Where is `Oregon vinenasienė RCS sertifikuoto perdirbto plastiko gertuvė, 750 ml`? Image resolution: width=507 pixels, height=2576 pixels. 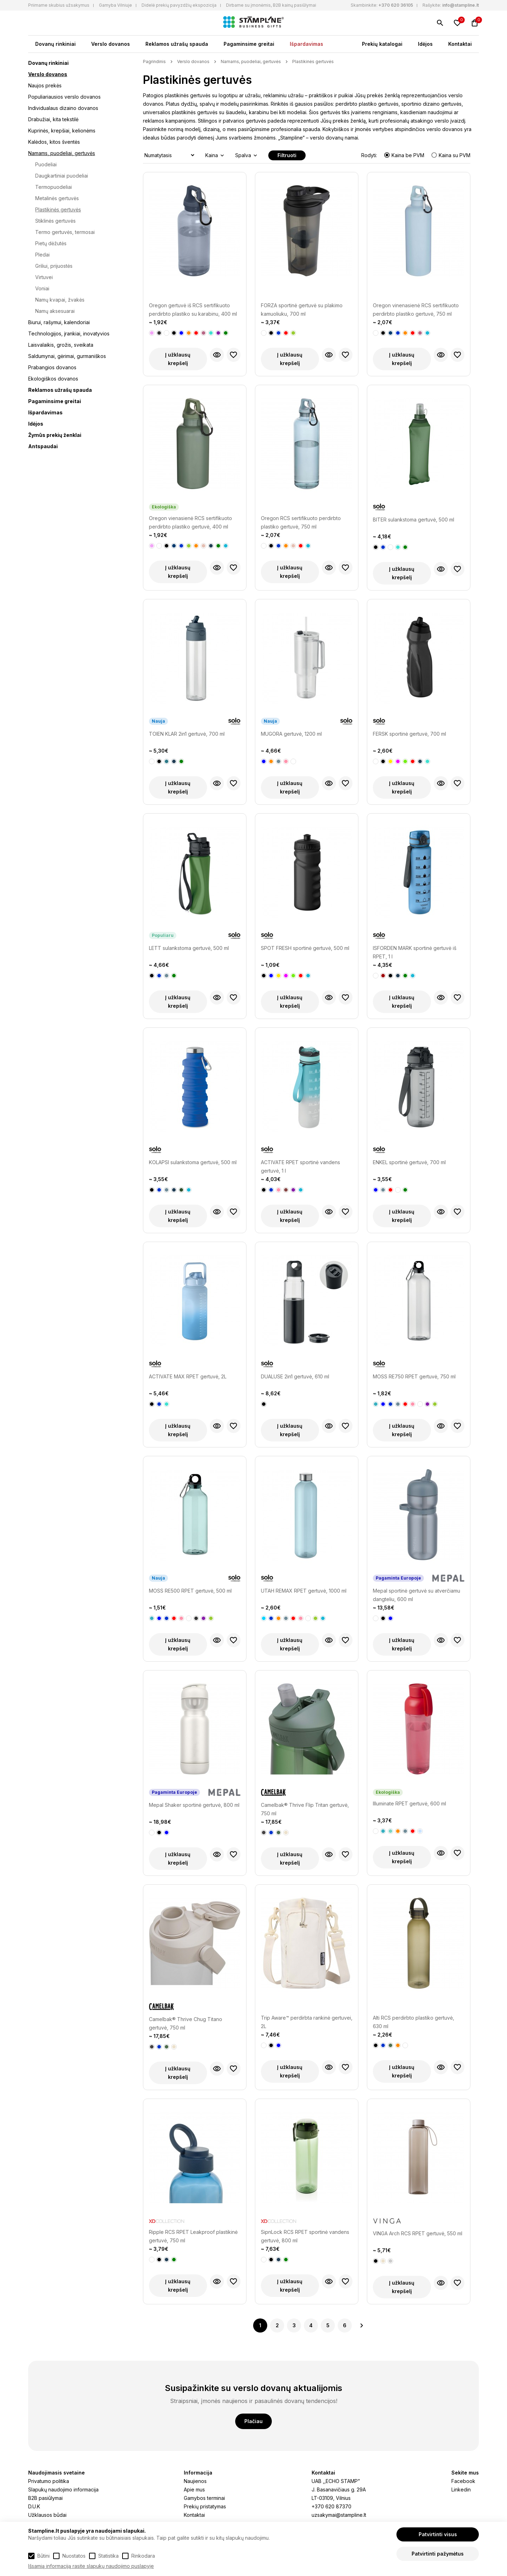 Oregon vinenasienė RCS sertifikuoto perdirbto plastiko gertuvė, 750 ml is located at coordinates (416, 309).